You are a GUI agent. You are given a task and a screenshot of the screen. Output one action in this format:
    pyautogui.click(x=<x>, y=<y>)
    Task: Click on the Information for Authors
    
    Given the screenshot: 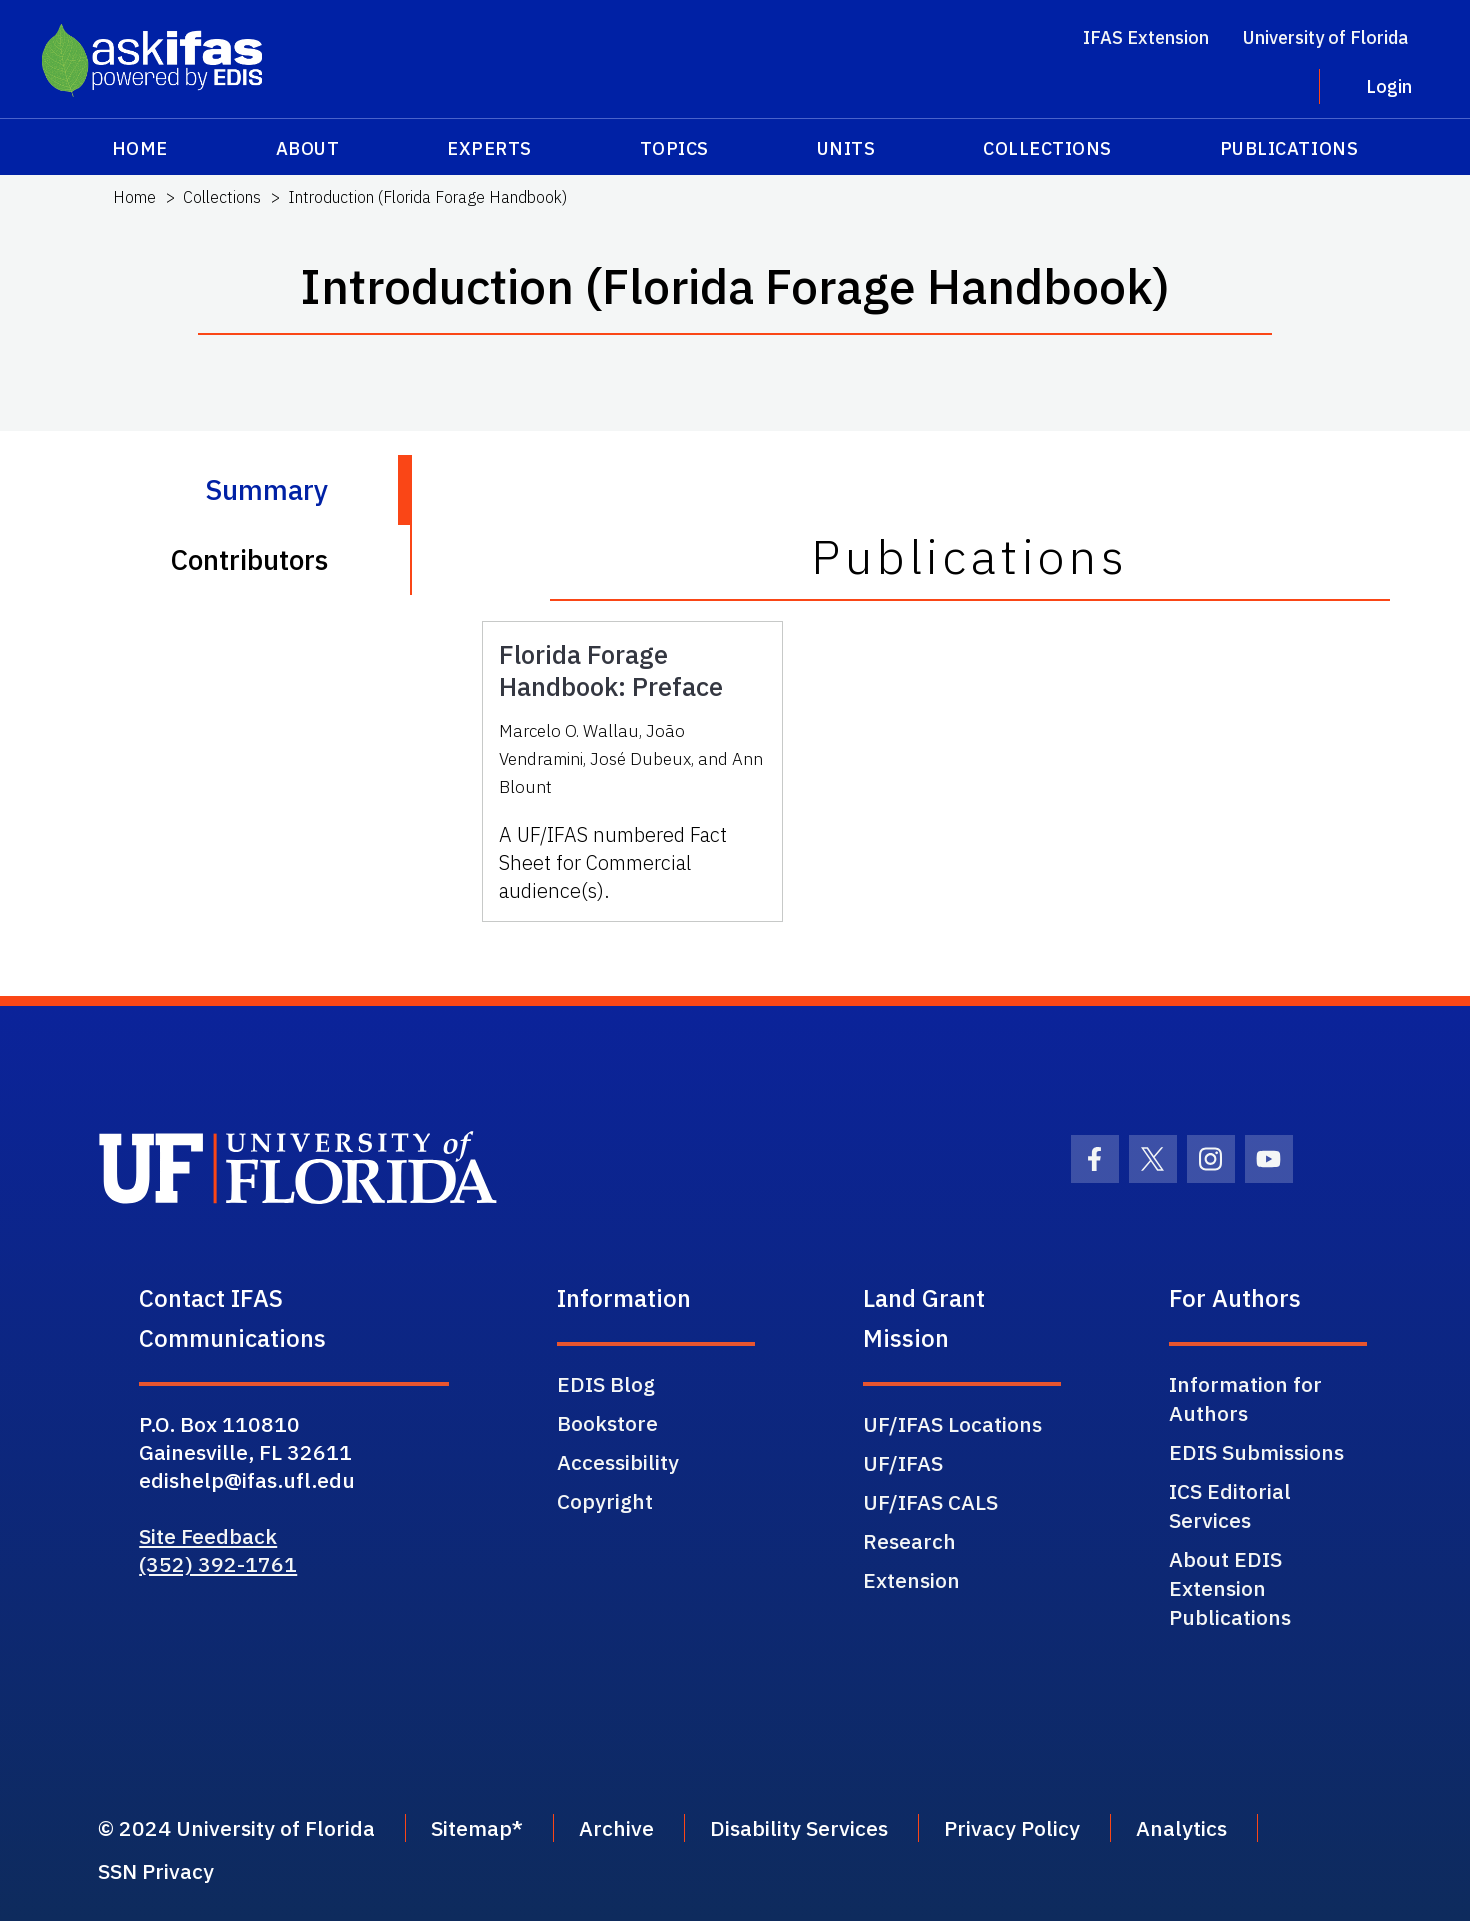 What is the action you would take?
    pyautogui.click(x=1245, y=1398)
    